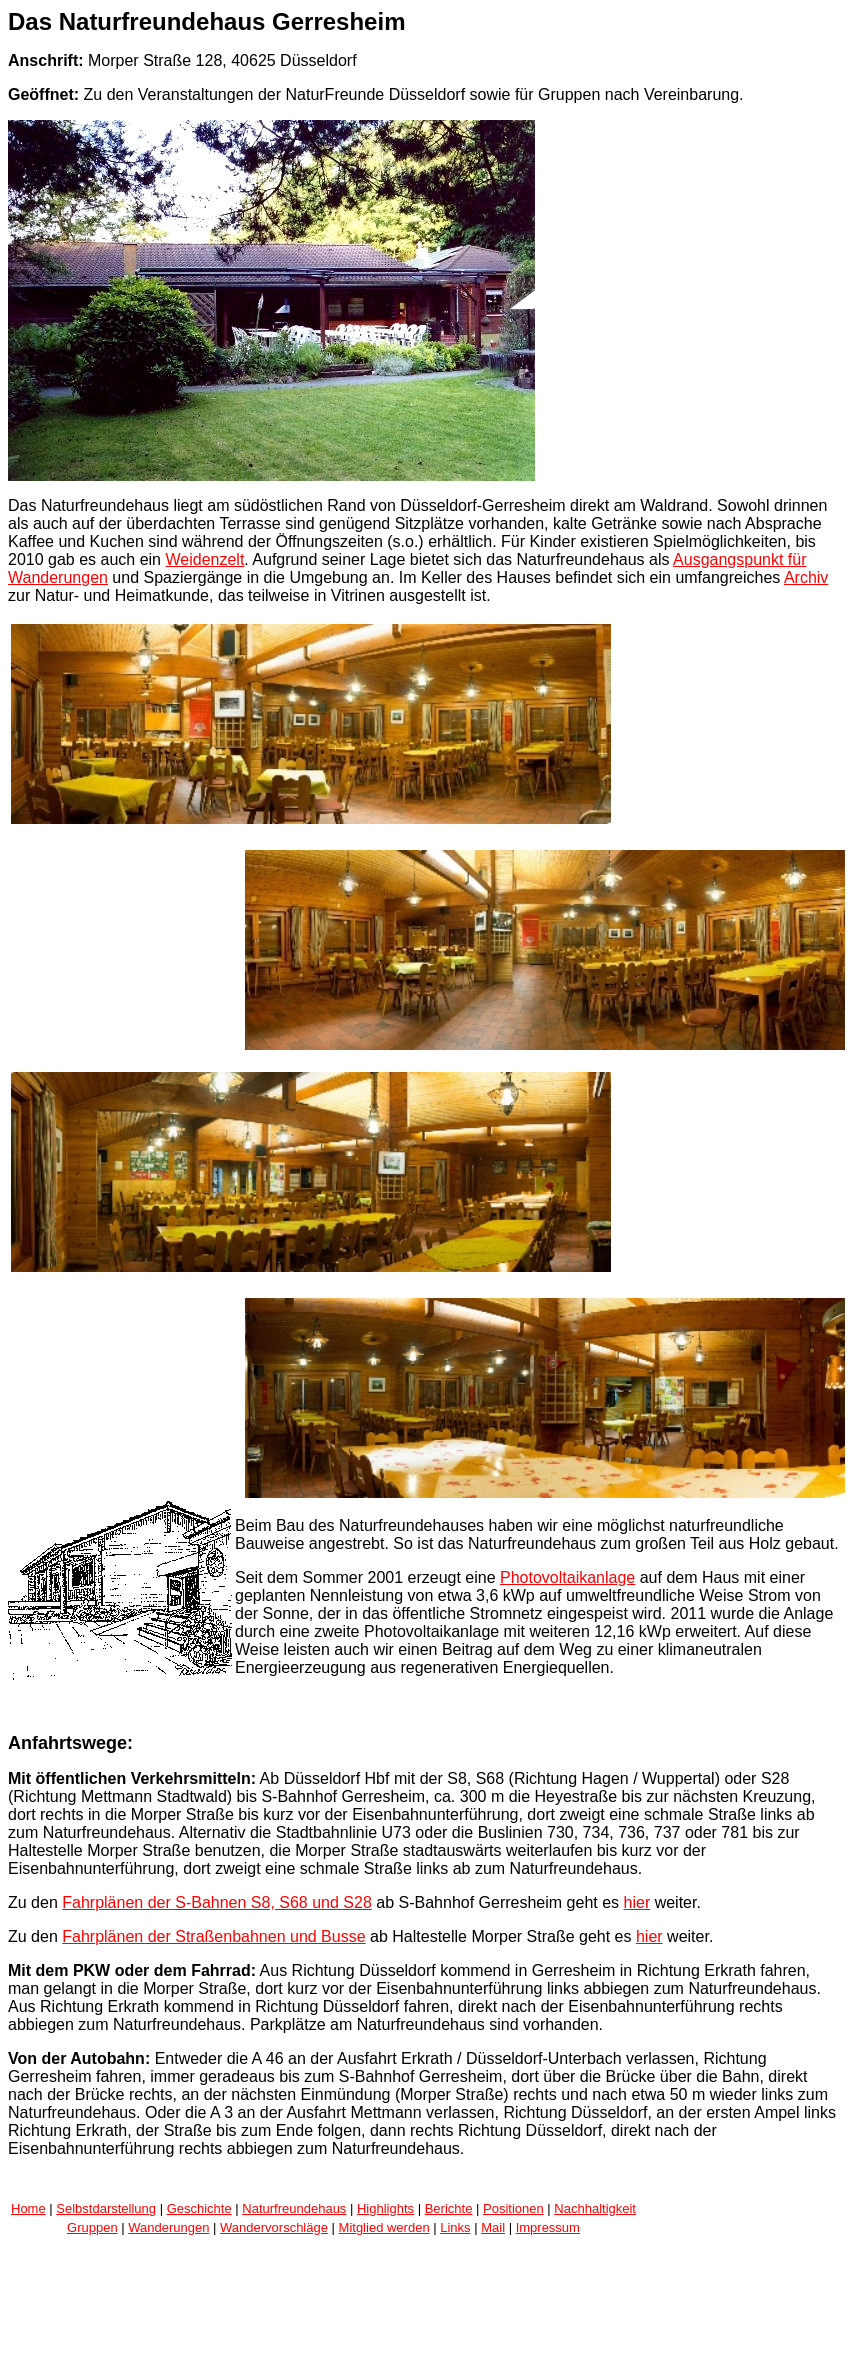 This screenshot has height=2362, width=848. Describe the element at coordinates (28, 2208) in the screenshot. I see `Home` at that location.